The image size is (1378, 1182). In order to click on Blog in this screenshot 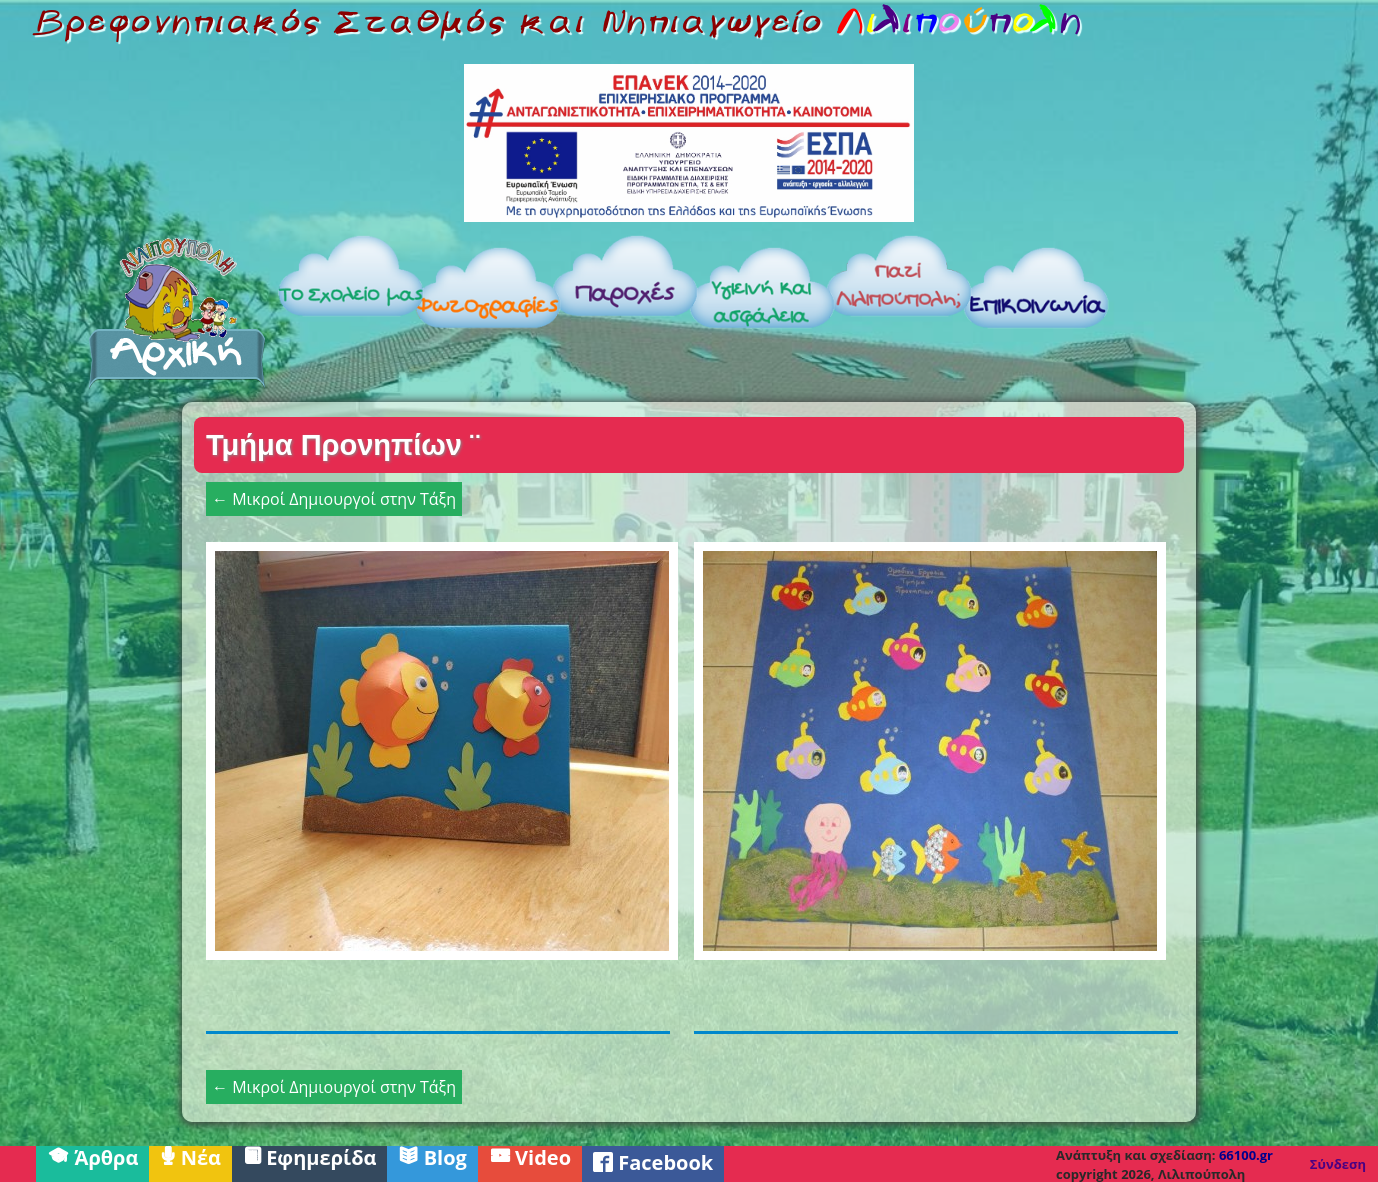, I will do `click(432, 1156)`.